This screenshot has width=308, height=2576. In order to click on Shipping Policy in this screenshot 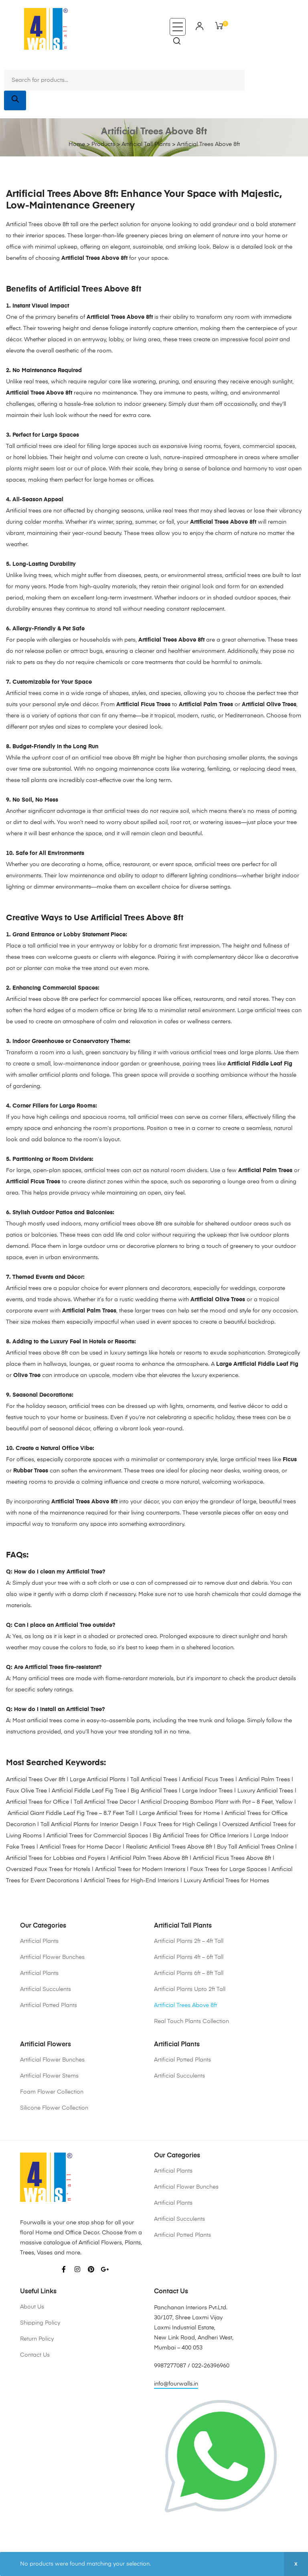, I will do `click(40, 2323)`.